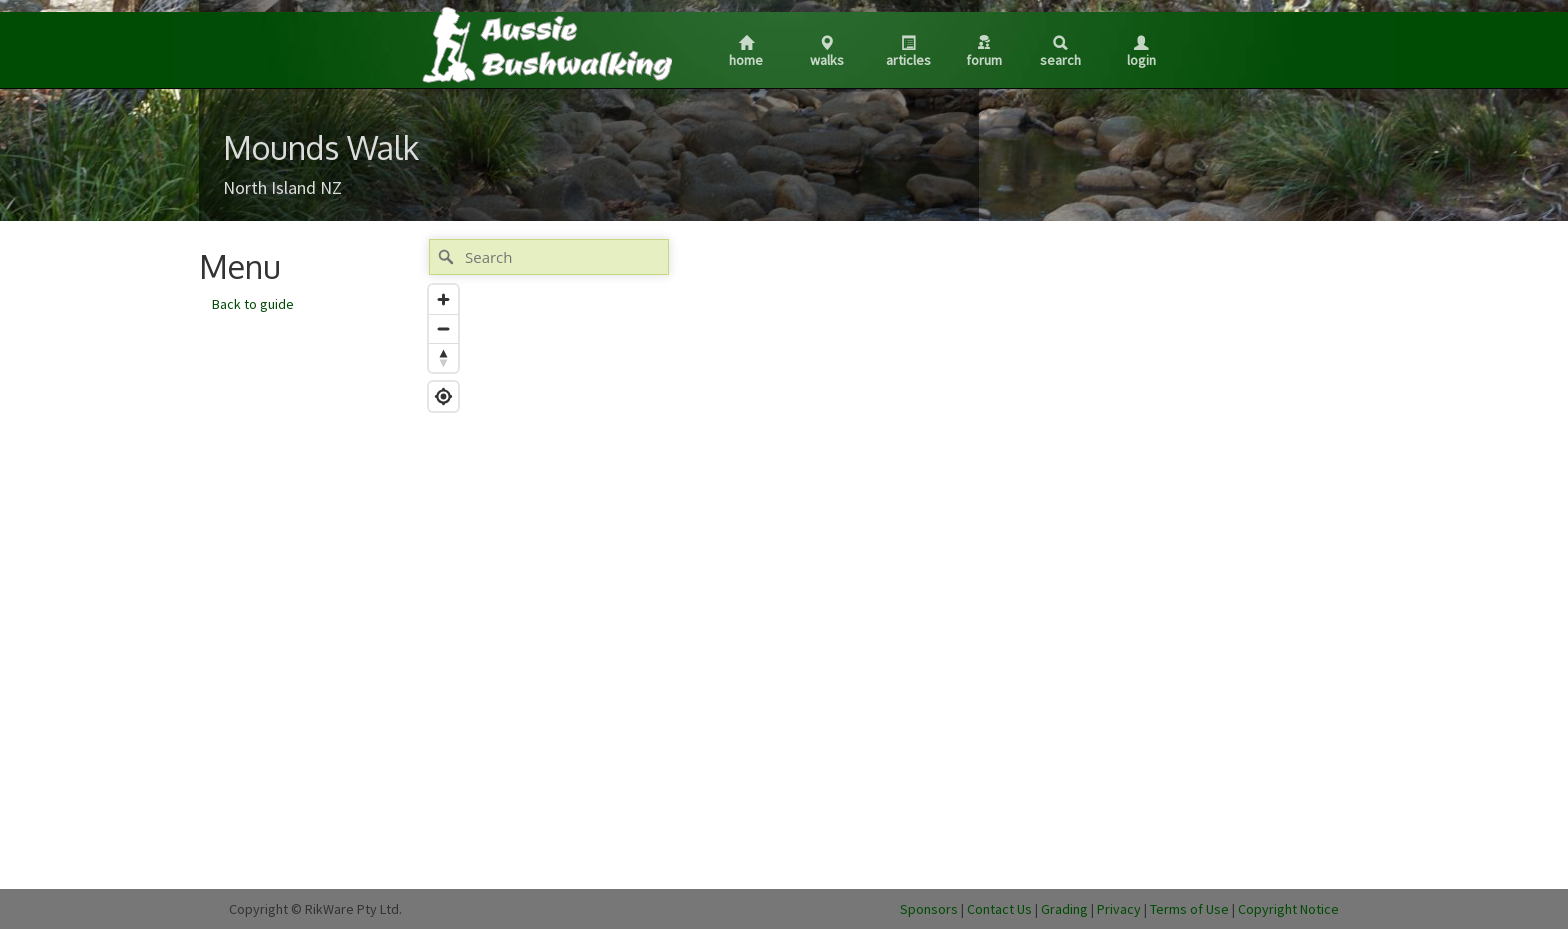 The image size is (1568, 929). Describe the element at coordinates (984, 52) in the screenshot. I see `Forum` at that location.